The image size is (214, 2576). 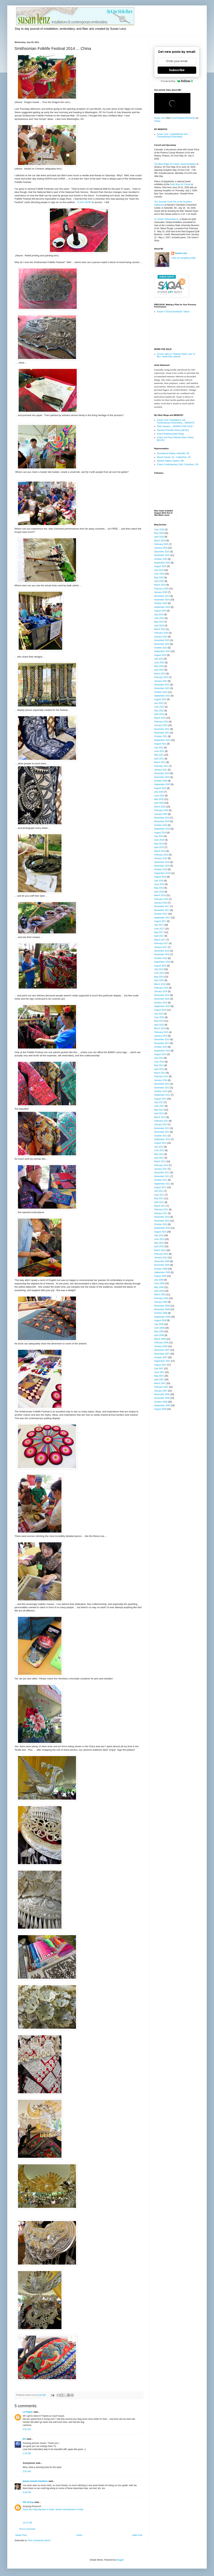 What do you see at coordinates (158, 614) in the screenshot?
I see `July 2024` at bounding box center [158, 614].